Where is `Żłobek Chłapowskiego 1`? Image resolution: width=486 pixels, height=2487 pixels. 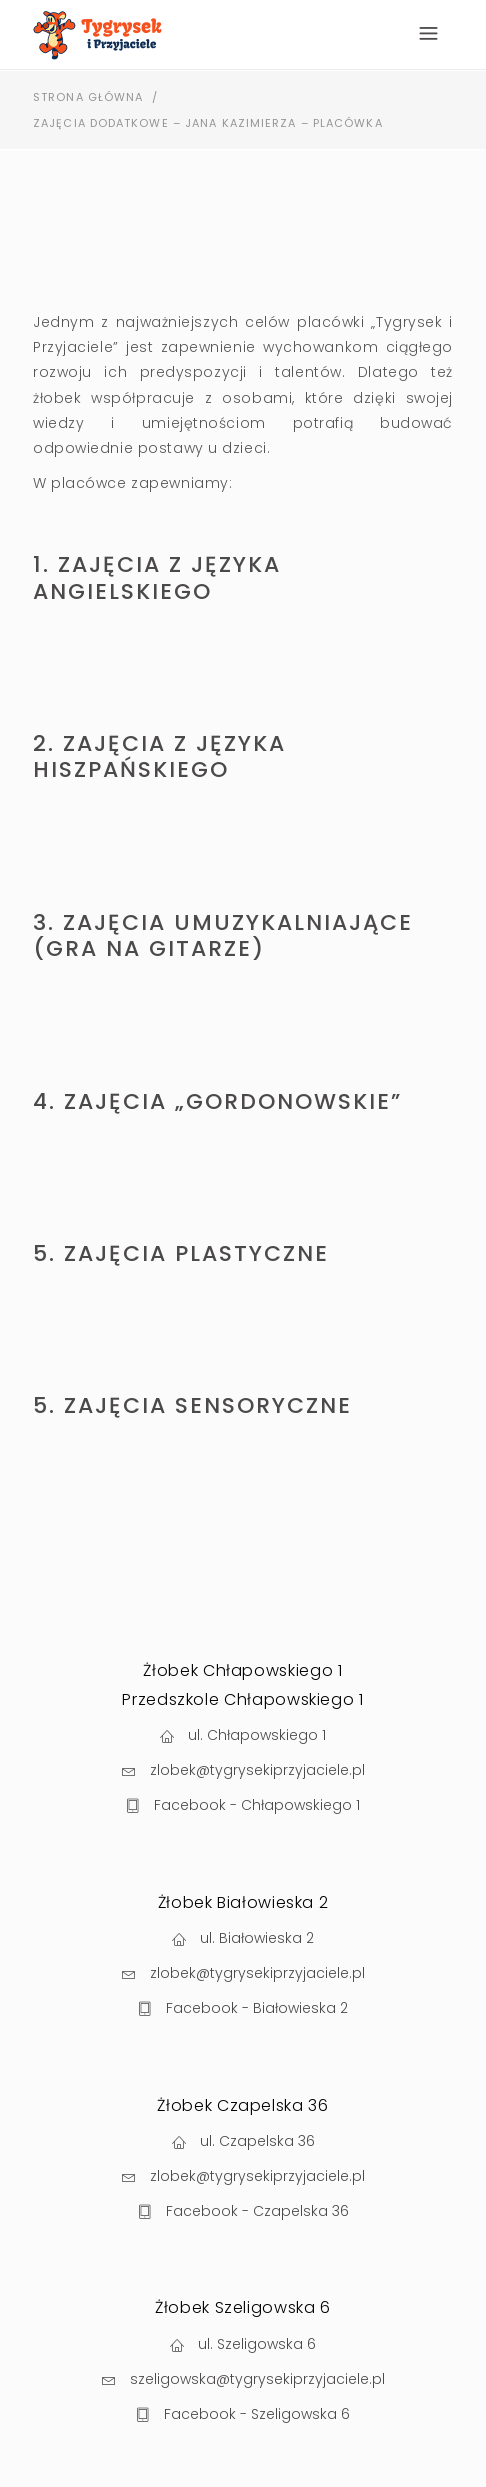 Żłobek Chłapowskiego 1 is located at coordinates (242, 1670).